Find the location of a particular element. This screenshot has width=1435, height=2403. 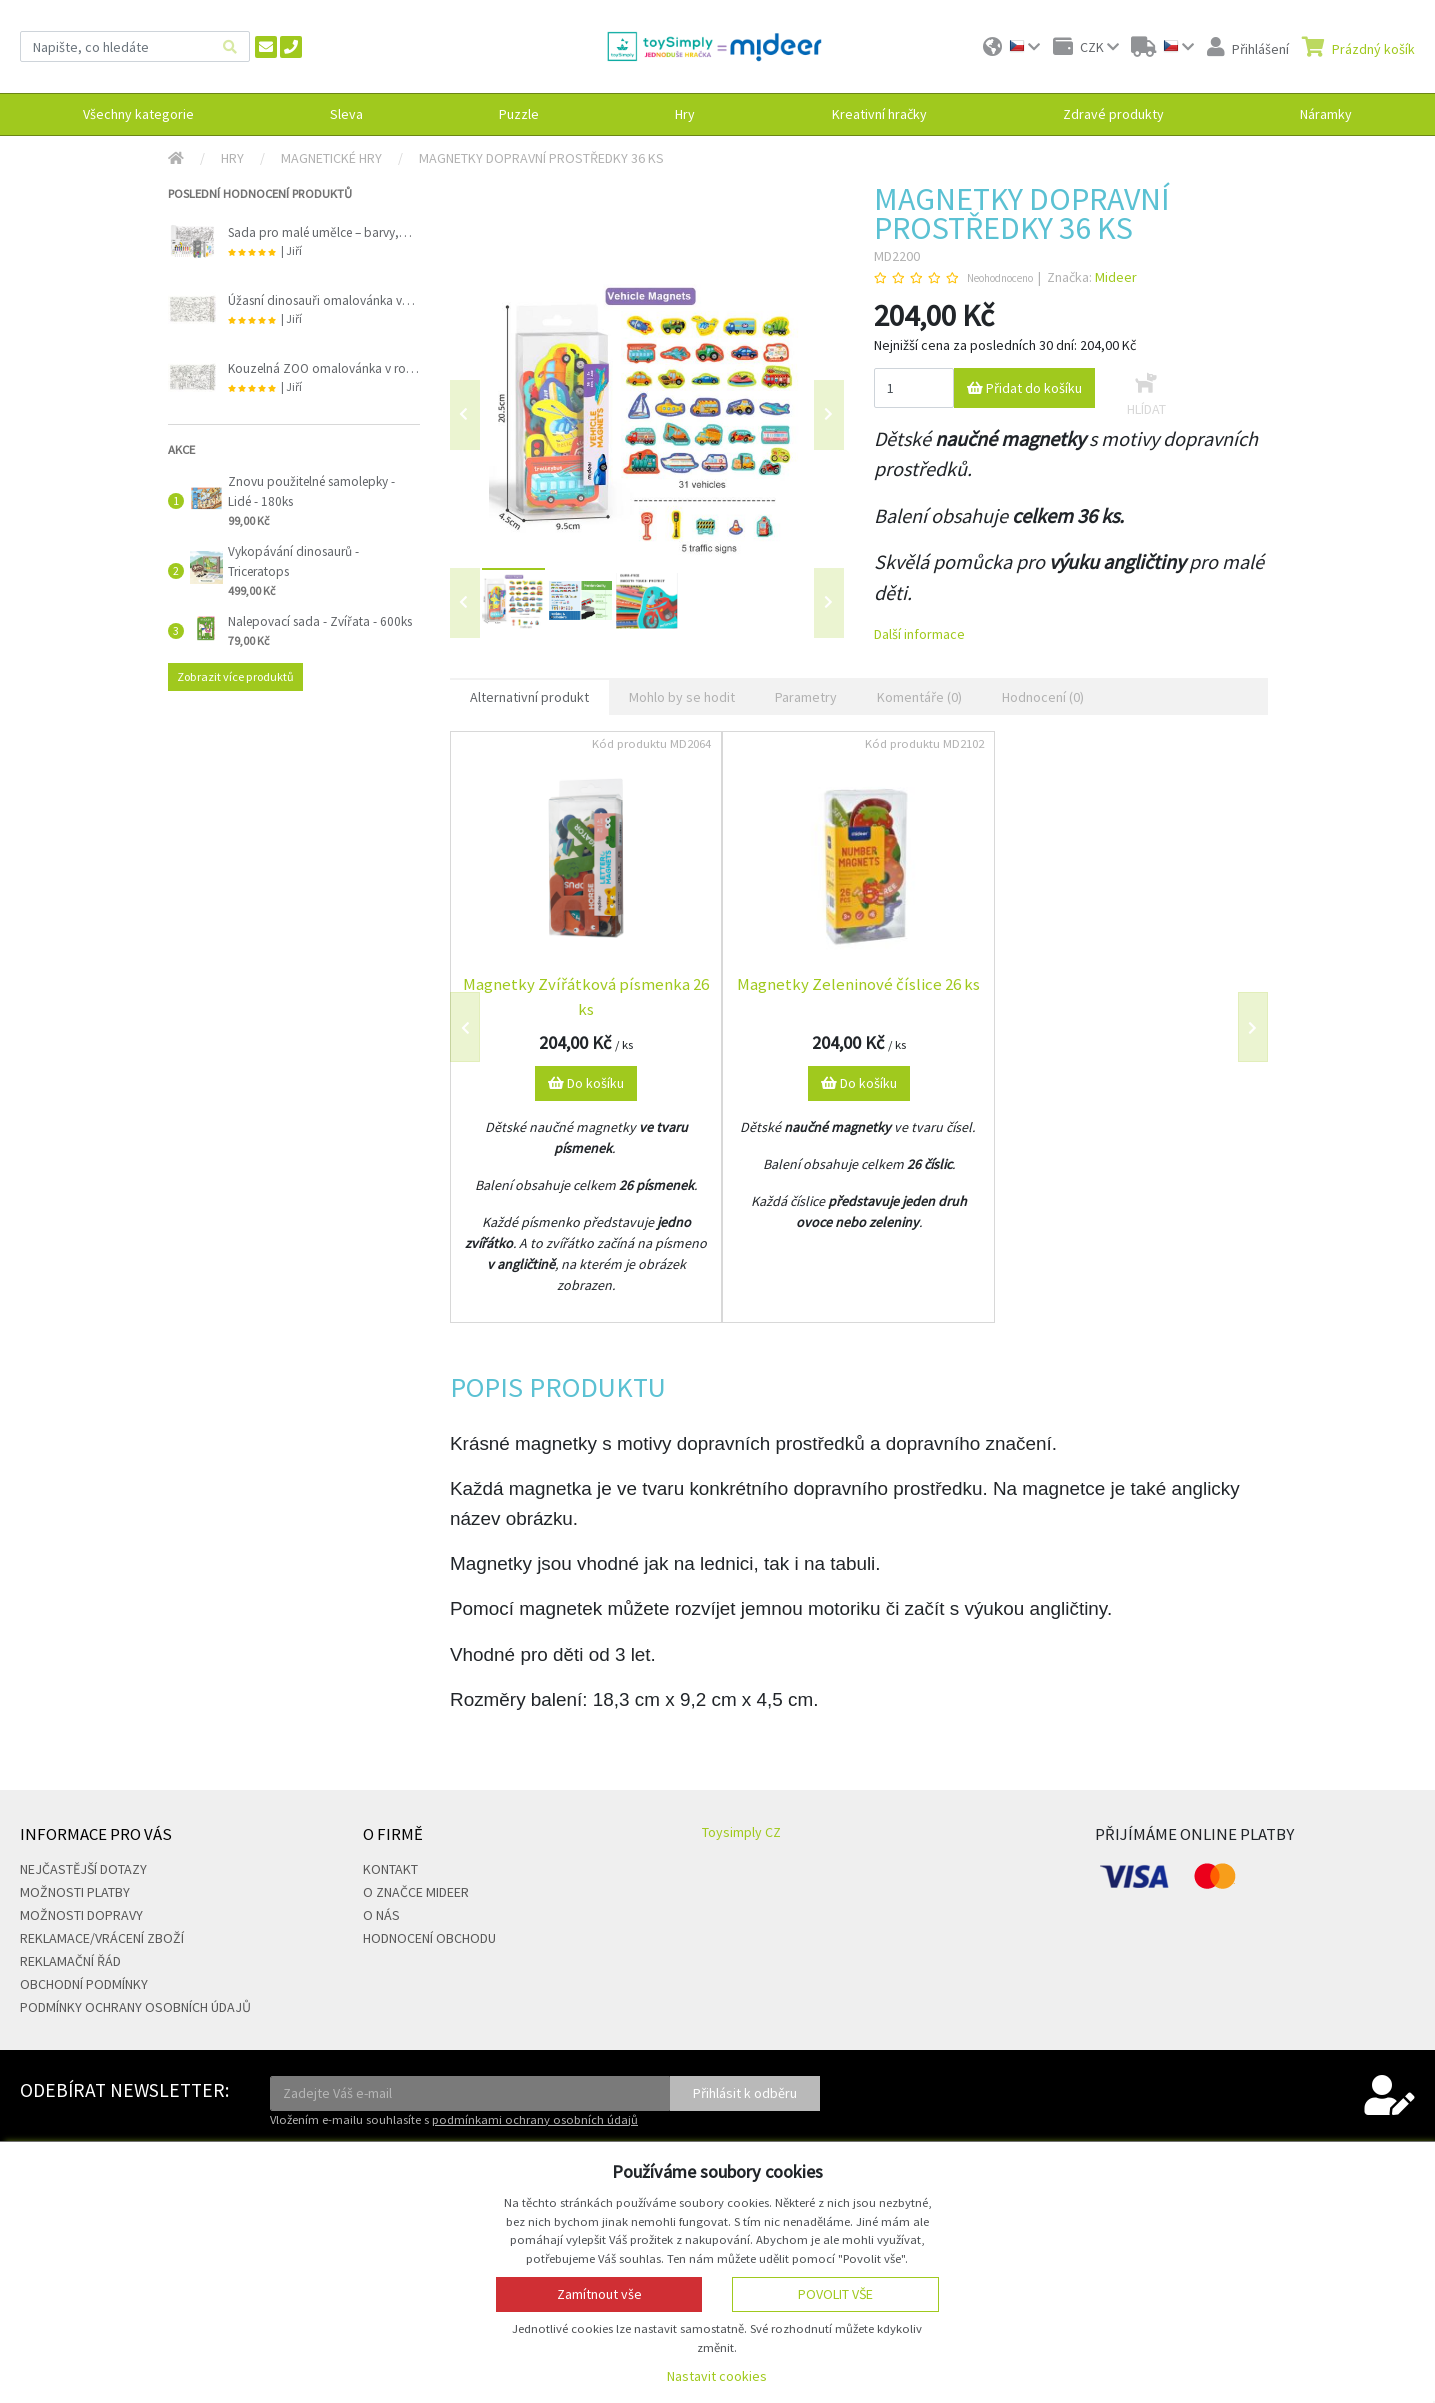

Nastavit cookies is located at coordinates (717, 2376).